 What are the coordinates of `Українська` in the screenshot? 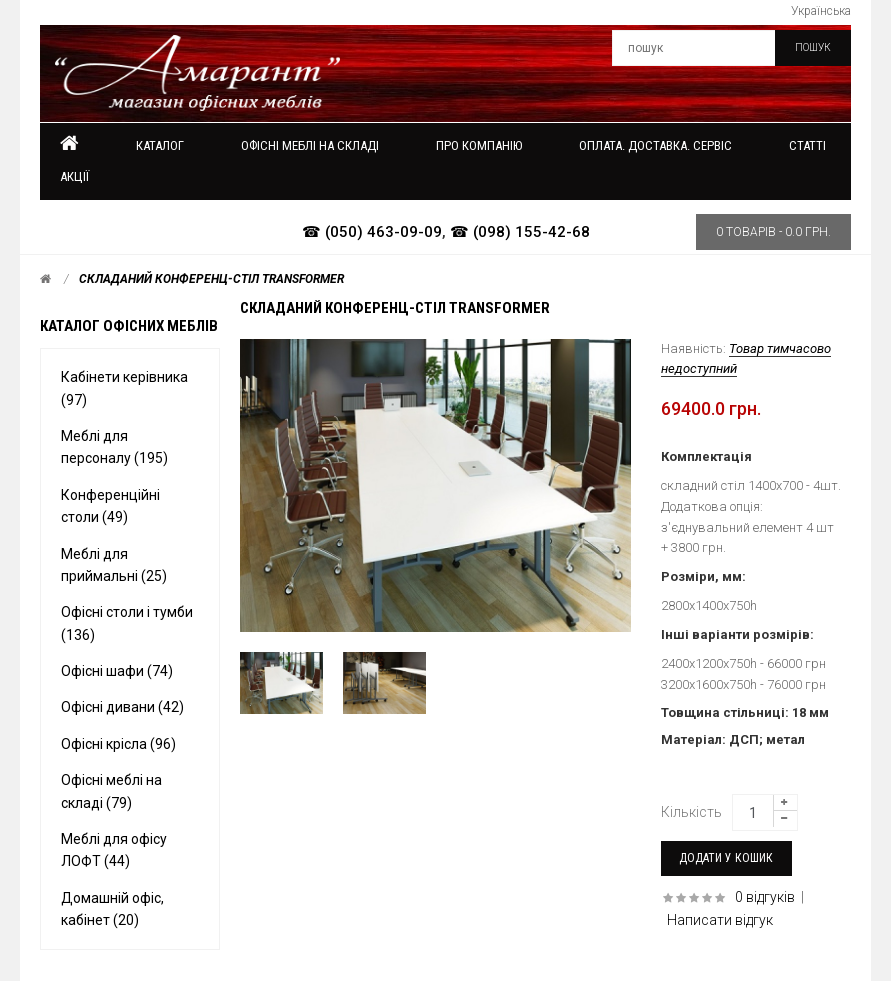 It's located at (821, 11).